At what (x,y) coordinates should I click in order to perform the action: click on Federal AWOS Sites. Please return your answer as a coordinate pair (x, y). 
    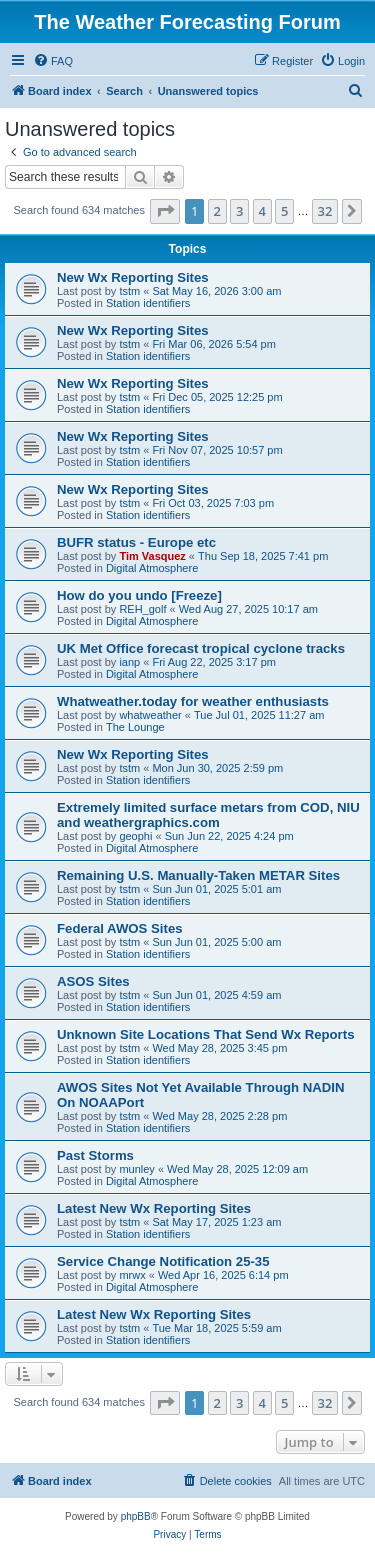
    Looking at the image, I should click on (120, 928).